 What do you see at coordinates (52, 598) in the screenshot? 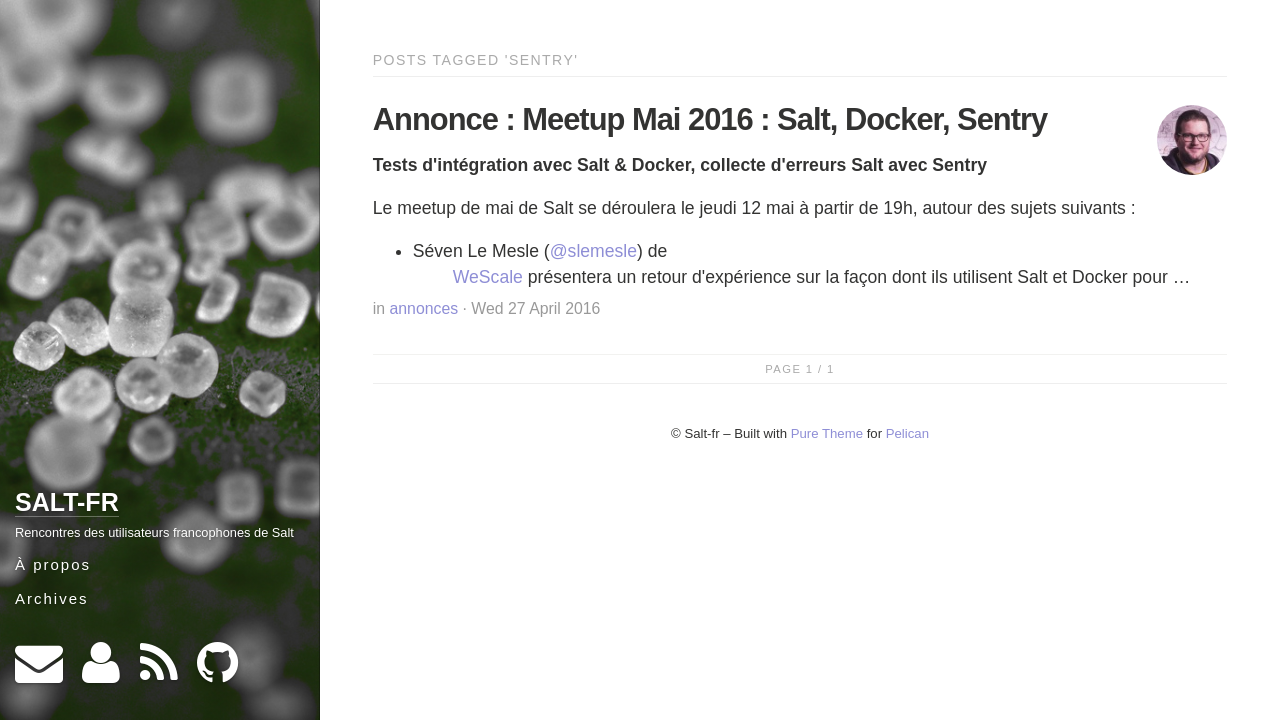
I see `Archives` at bounding box center [52, 598].